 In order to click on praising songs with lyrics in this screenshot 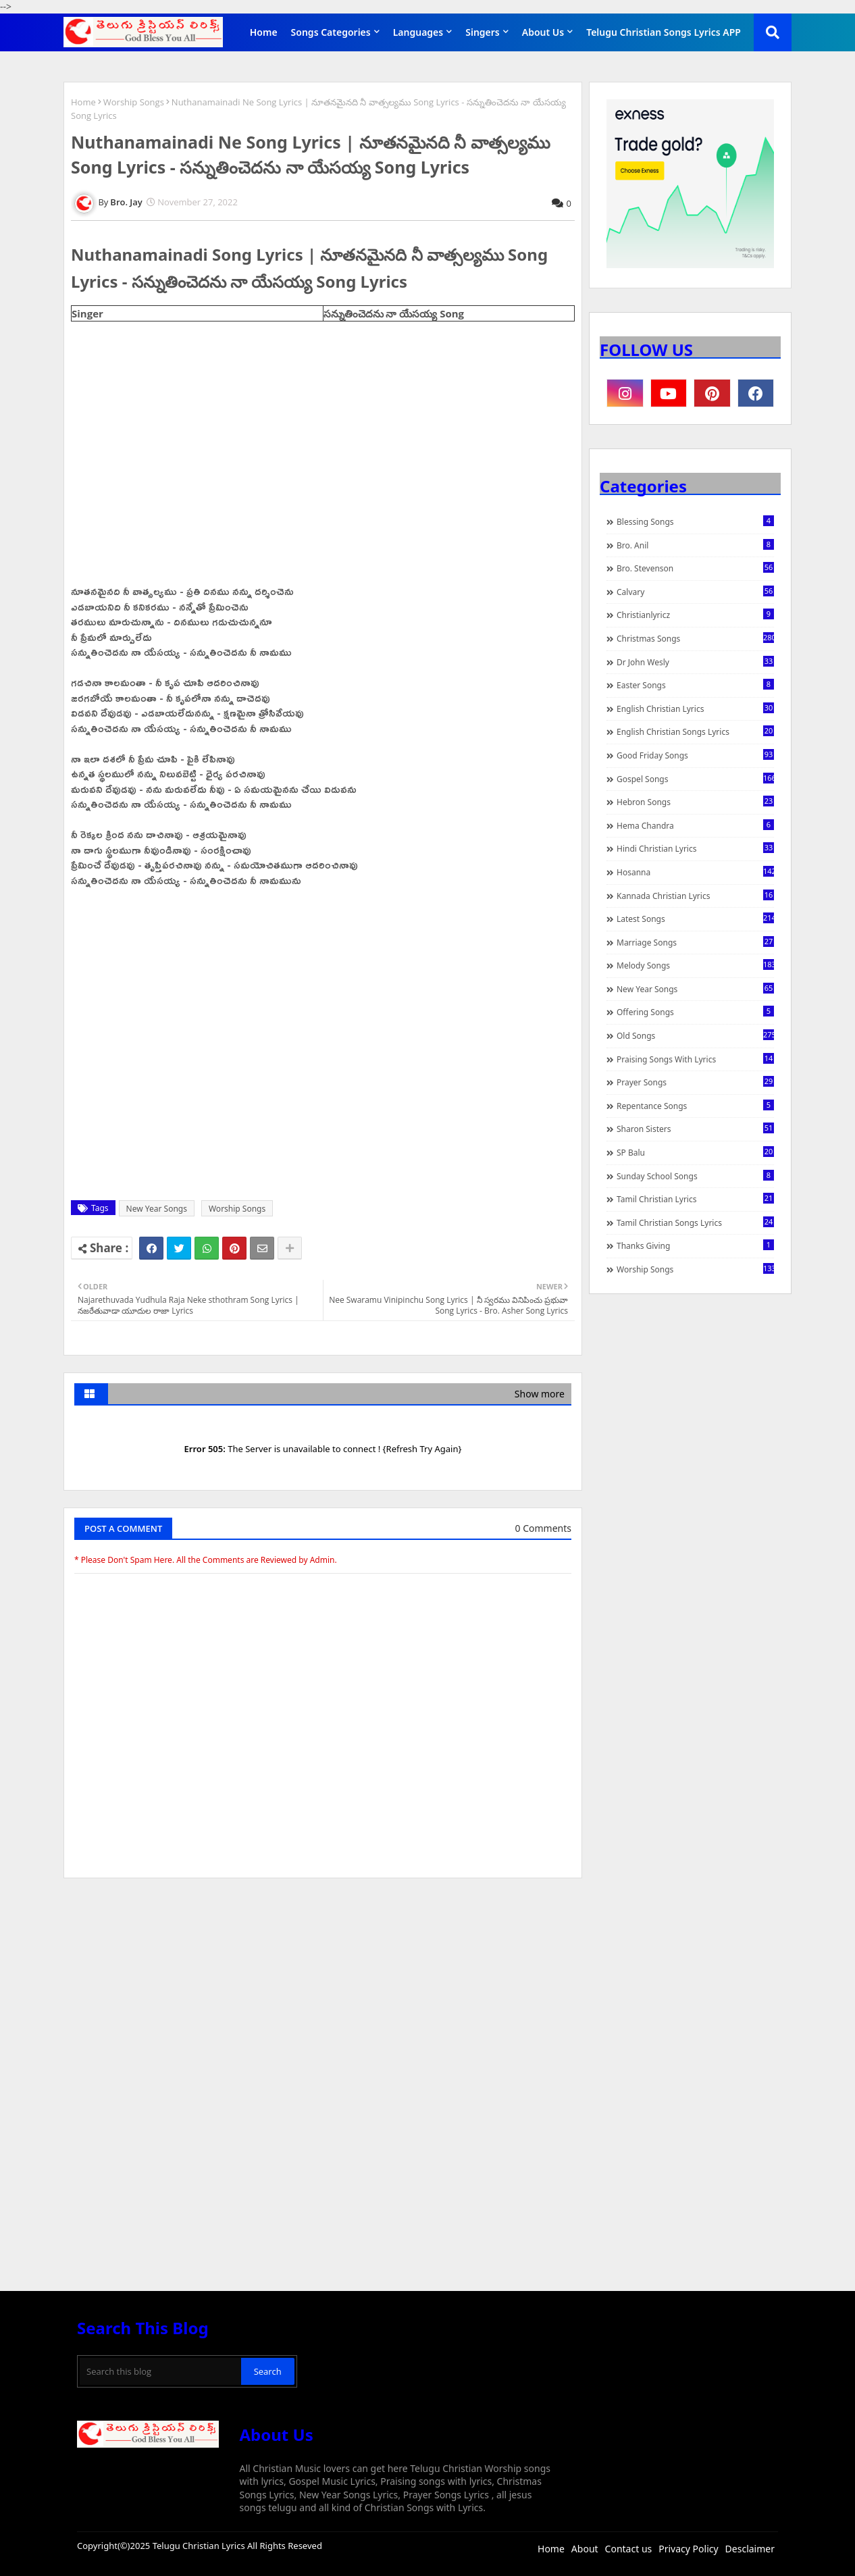, I will do `click(695, 1059)`.